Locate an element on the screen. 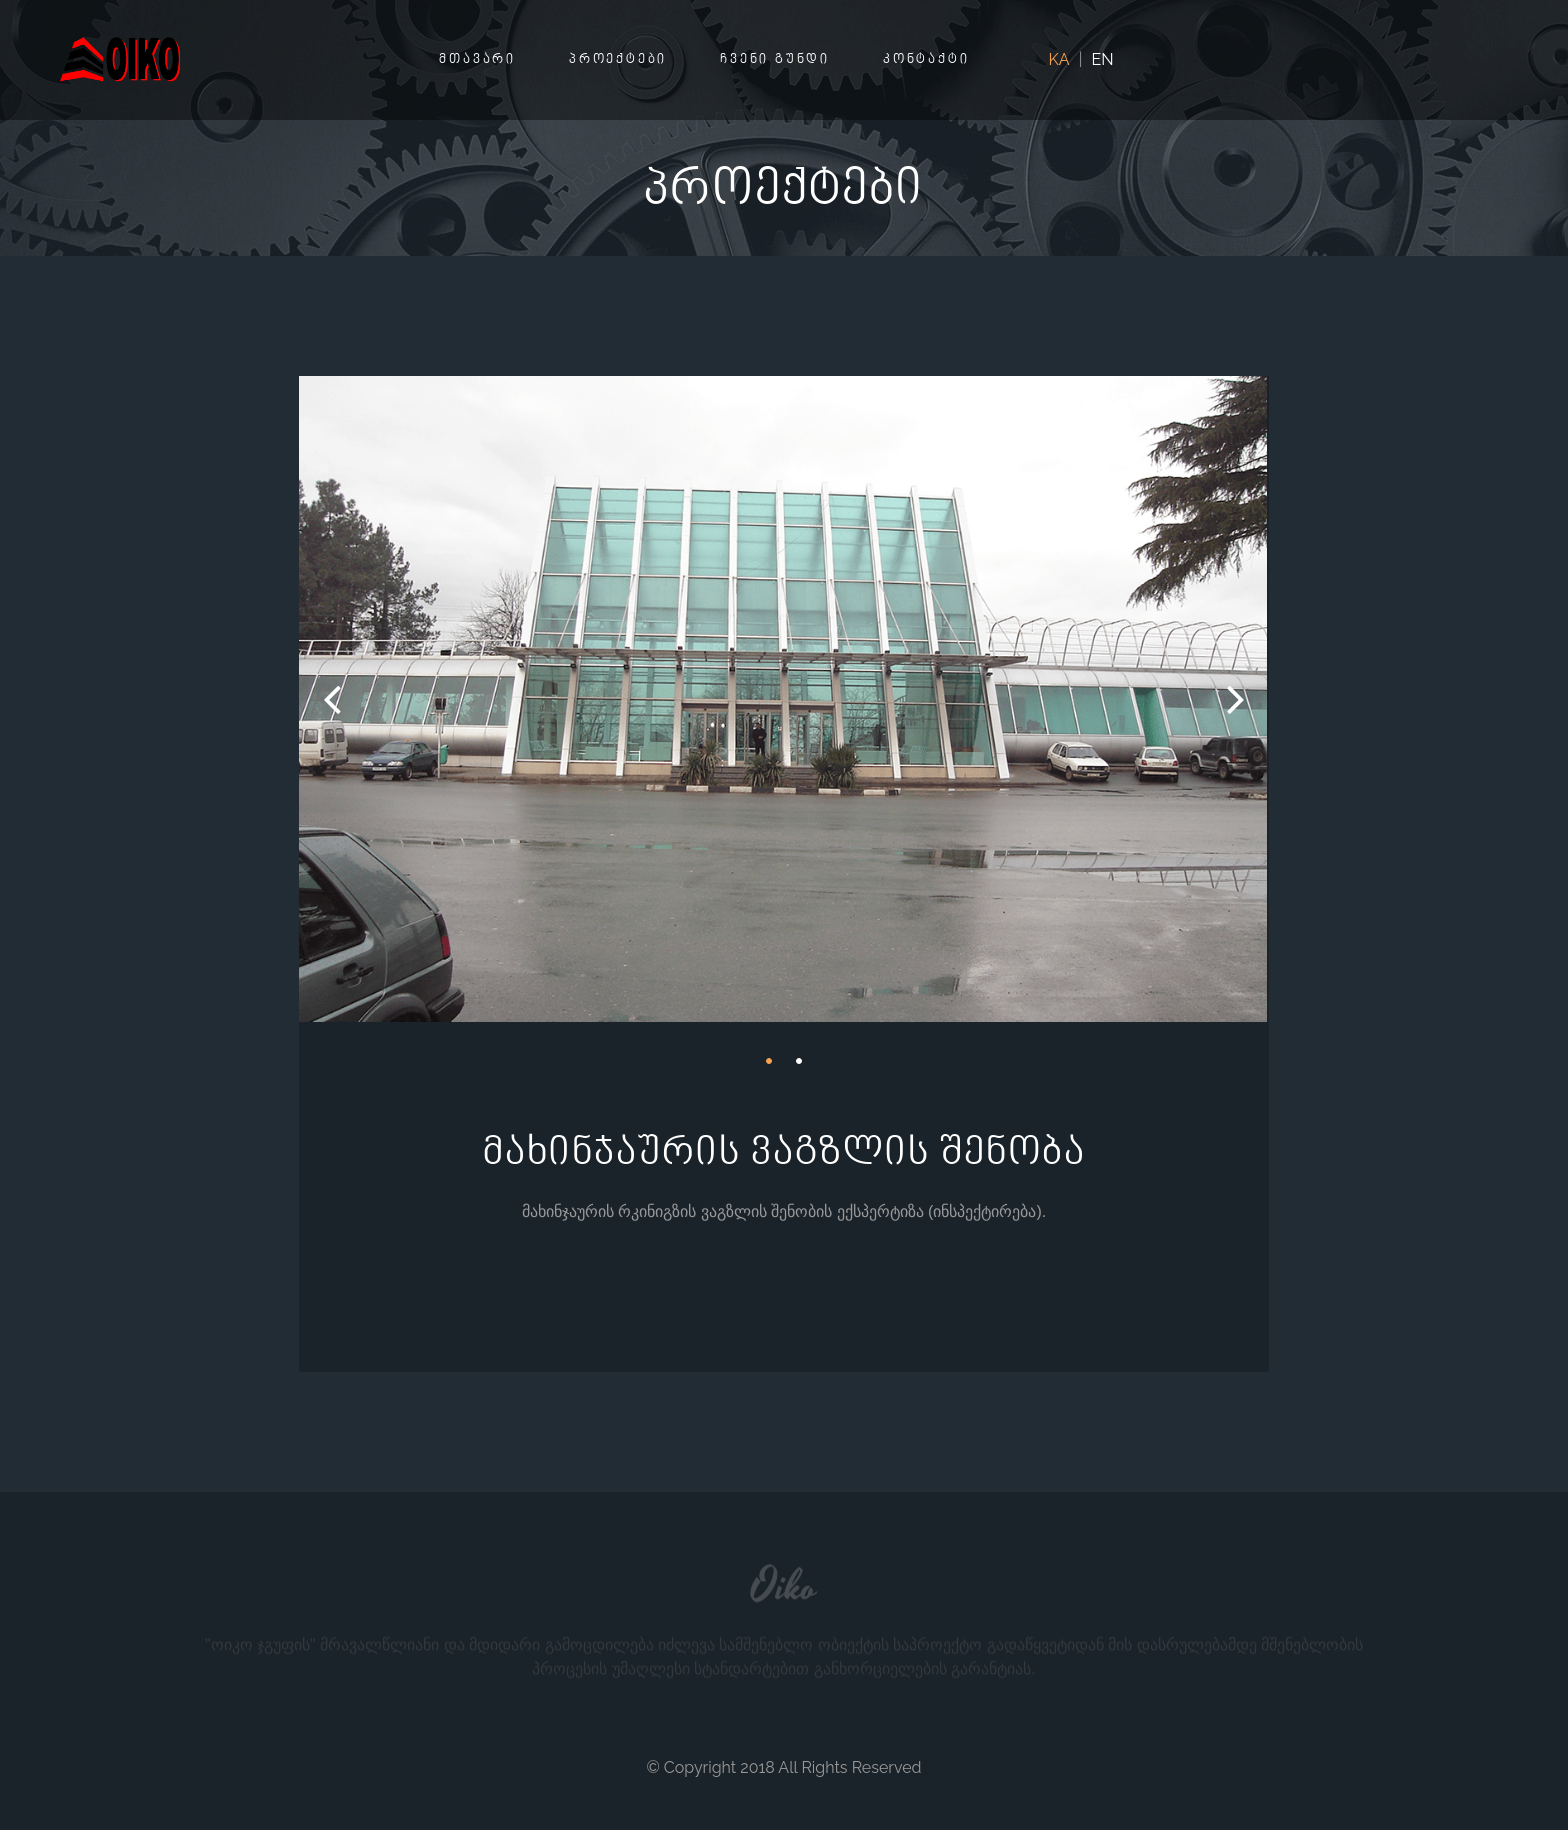 This screenshot has width=1568, height=1830. პროექტები is located at coordinates (618, 60).